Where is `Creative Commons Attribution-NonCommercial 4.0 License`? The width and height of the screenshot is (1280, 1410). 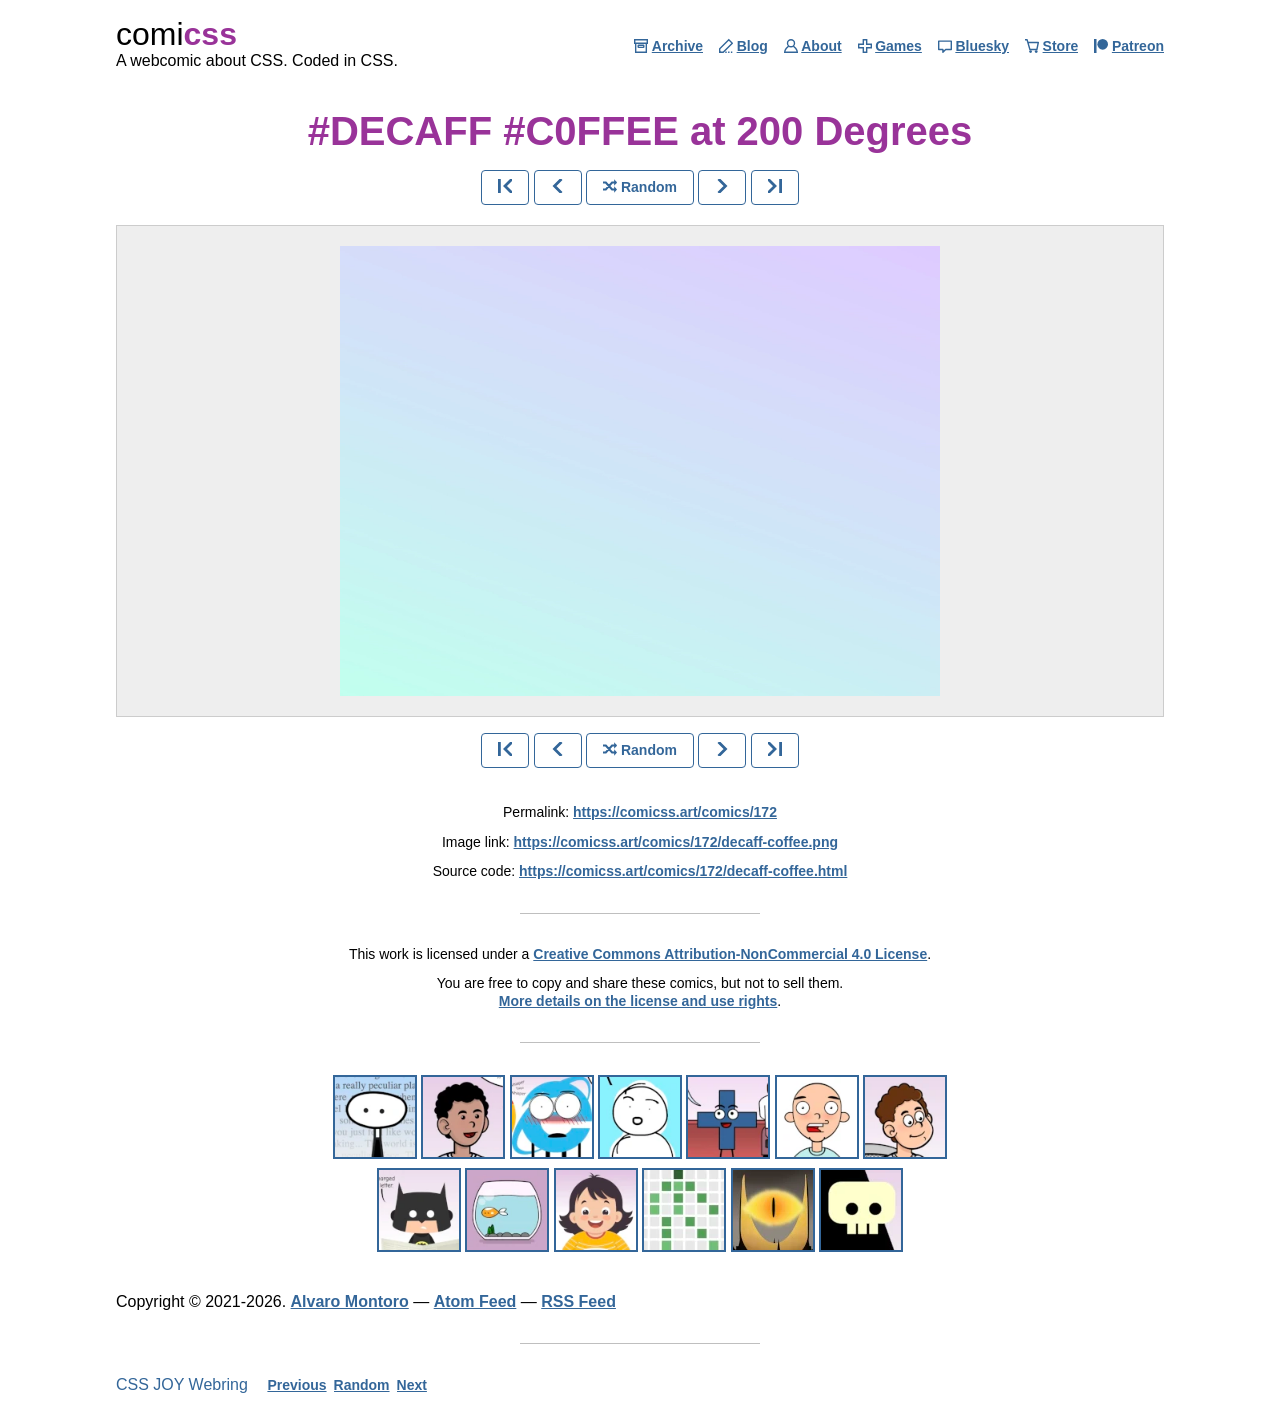
Creative Commons Attribution-NonCommercial 4.0 License is located at coordinates (730, 954).